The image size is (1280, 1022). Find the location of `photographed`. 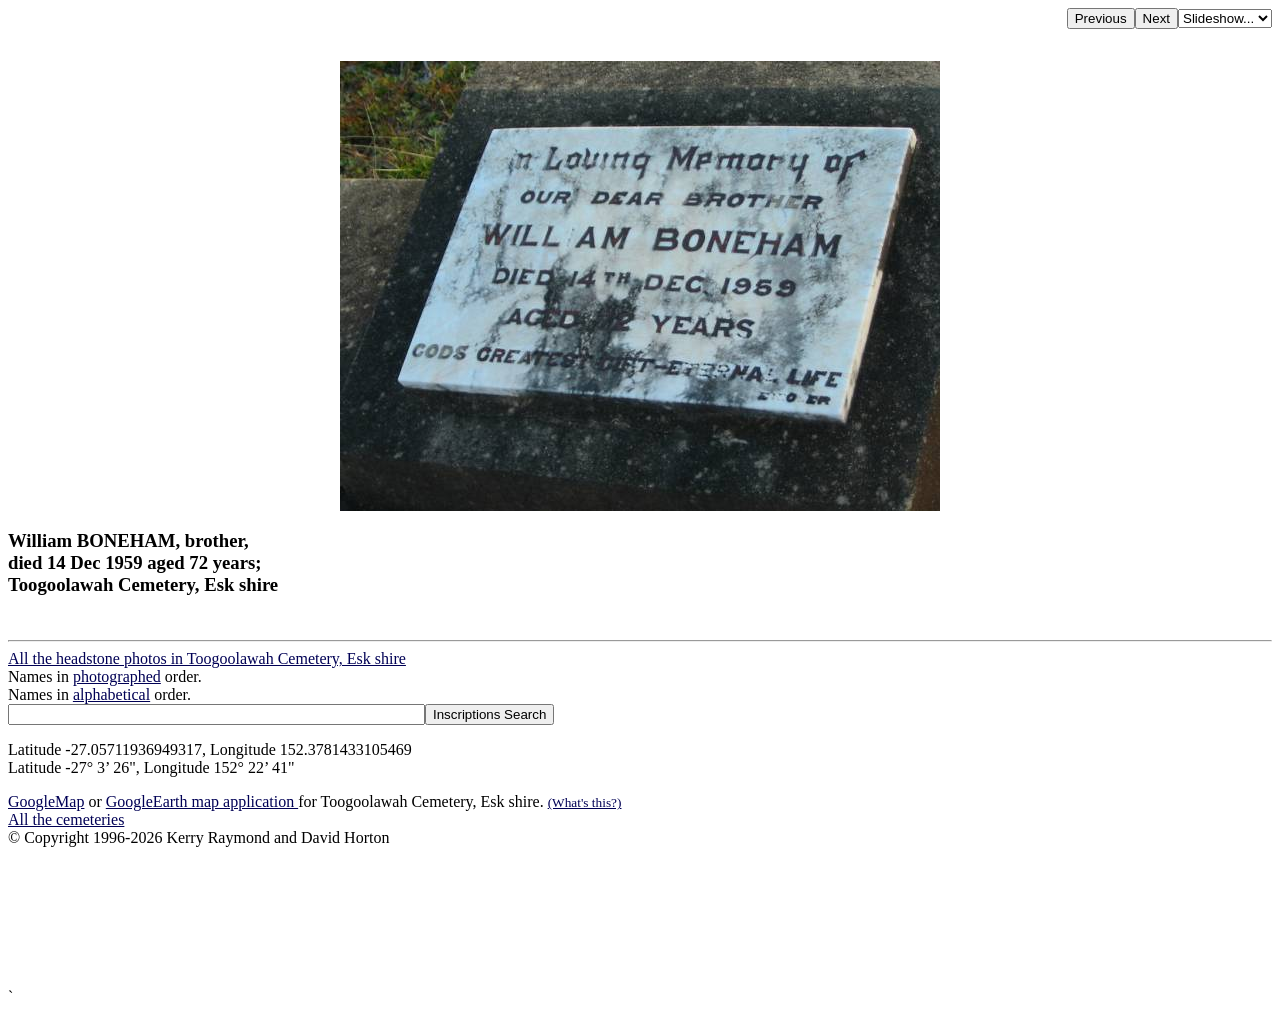

photographed is located at coordinates (117, 676).